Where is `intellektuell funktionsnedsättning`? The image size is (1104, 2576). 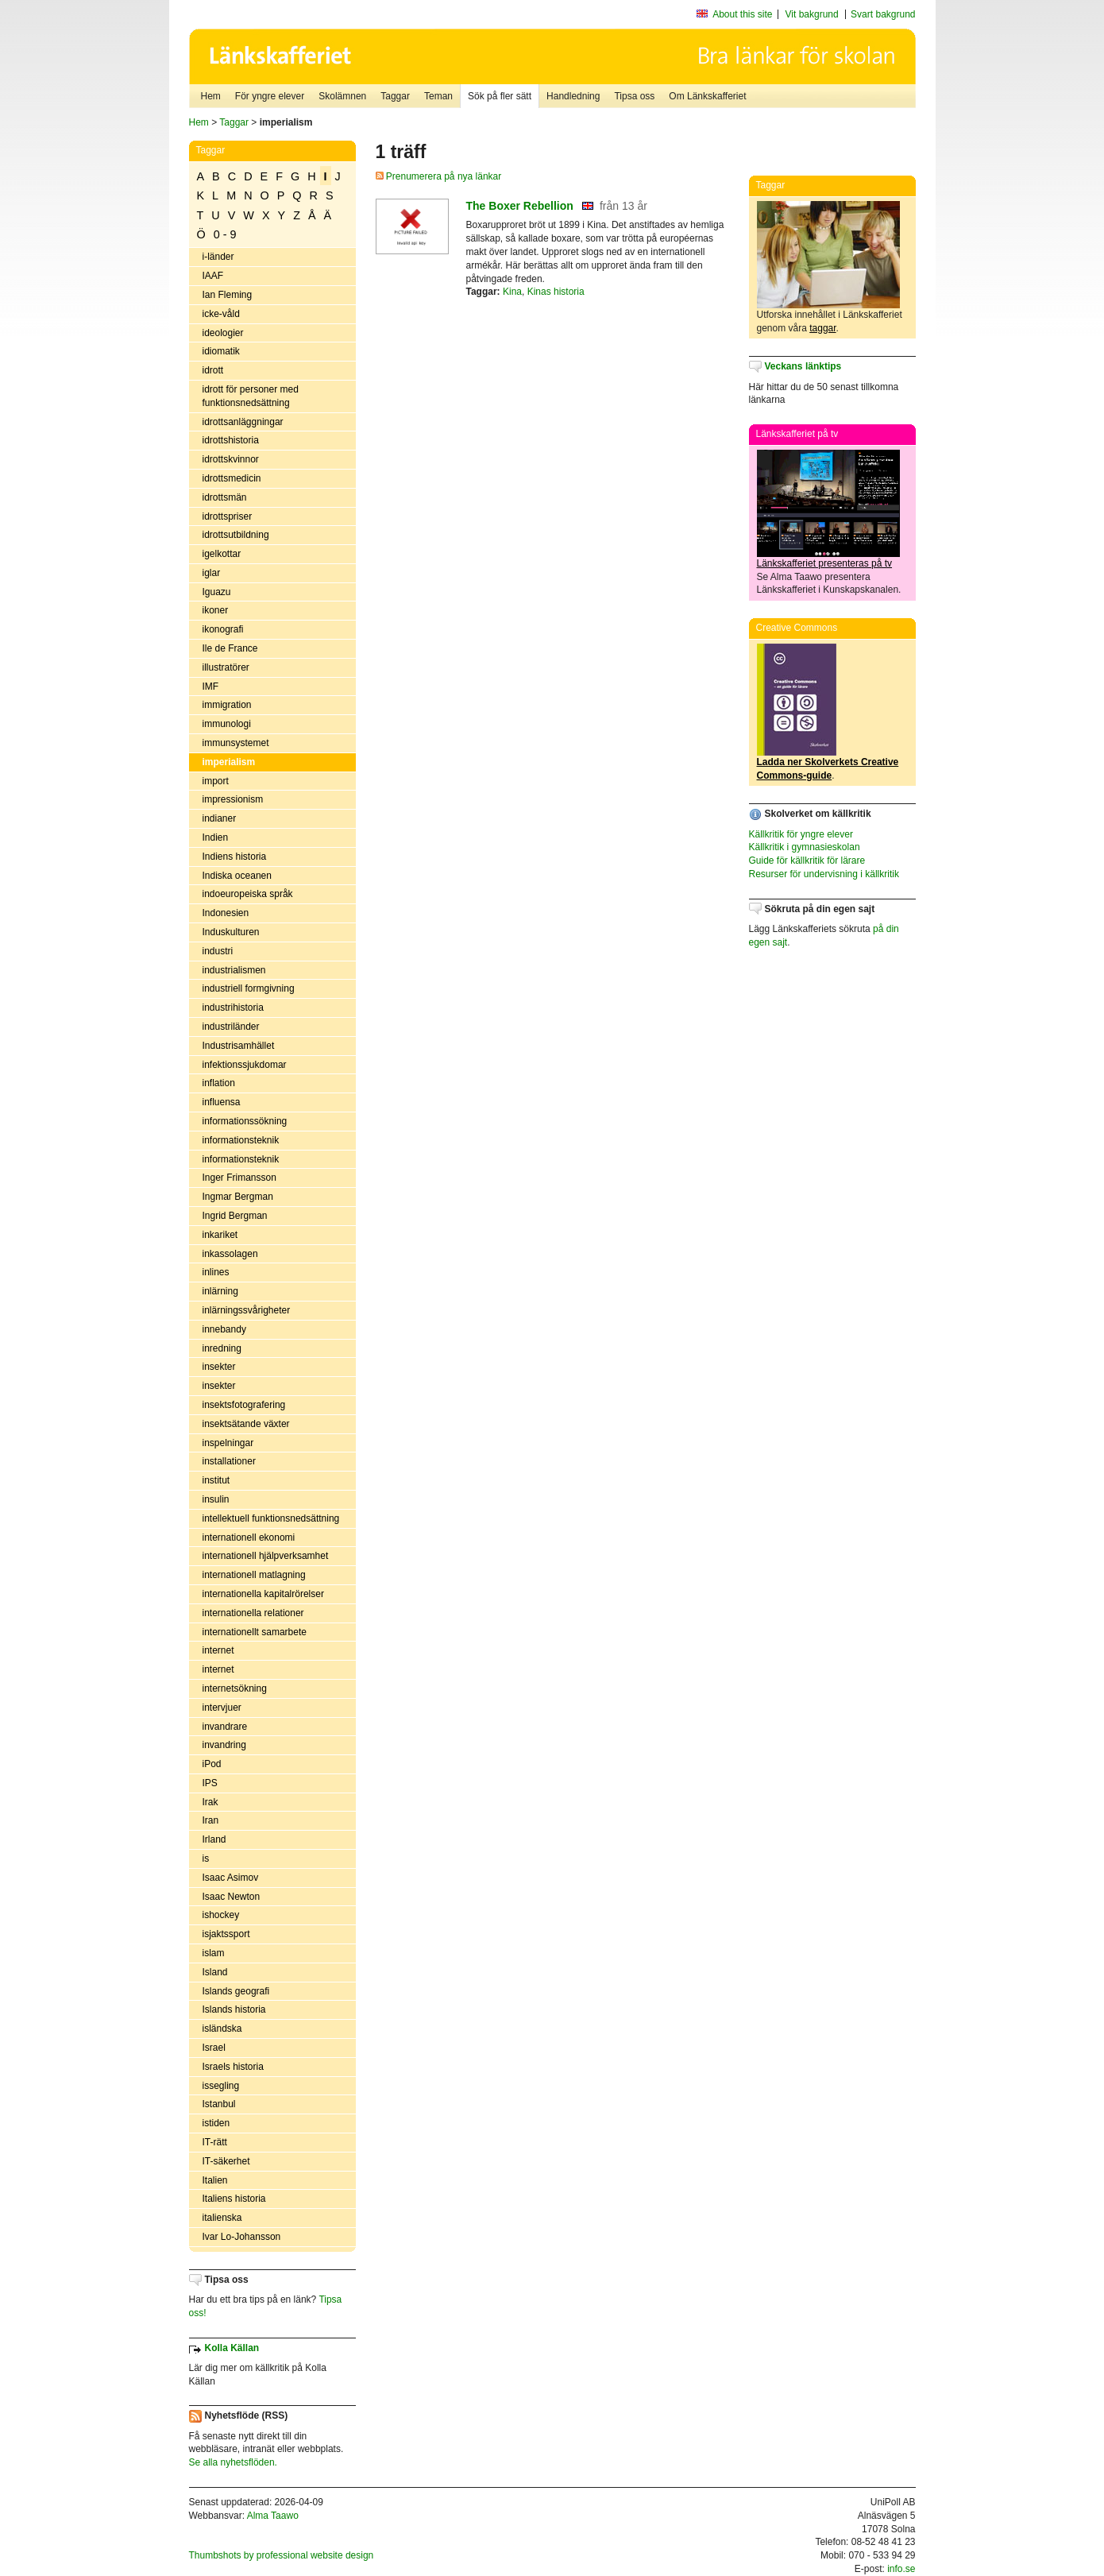 intellektuell funktionsnedsättning is located at coordinates (271, 1518).